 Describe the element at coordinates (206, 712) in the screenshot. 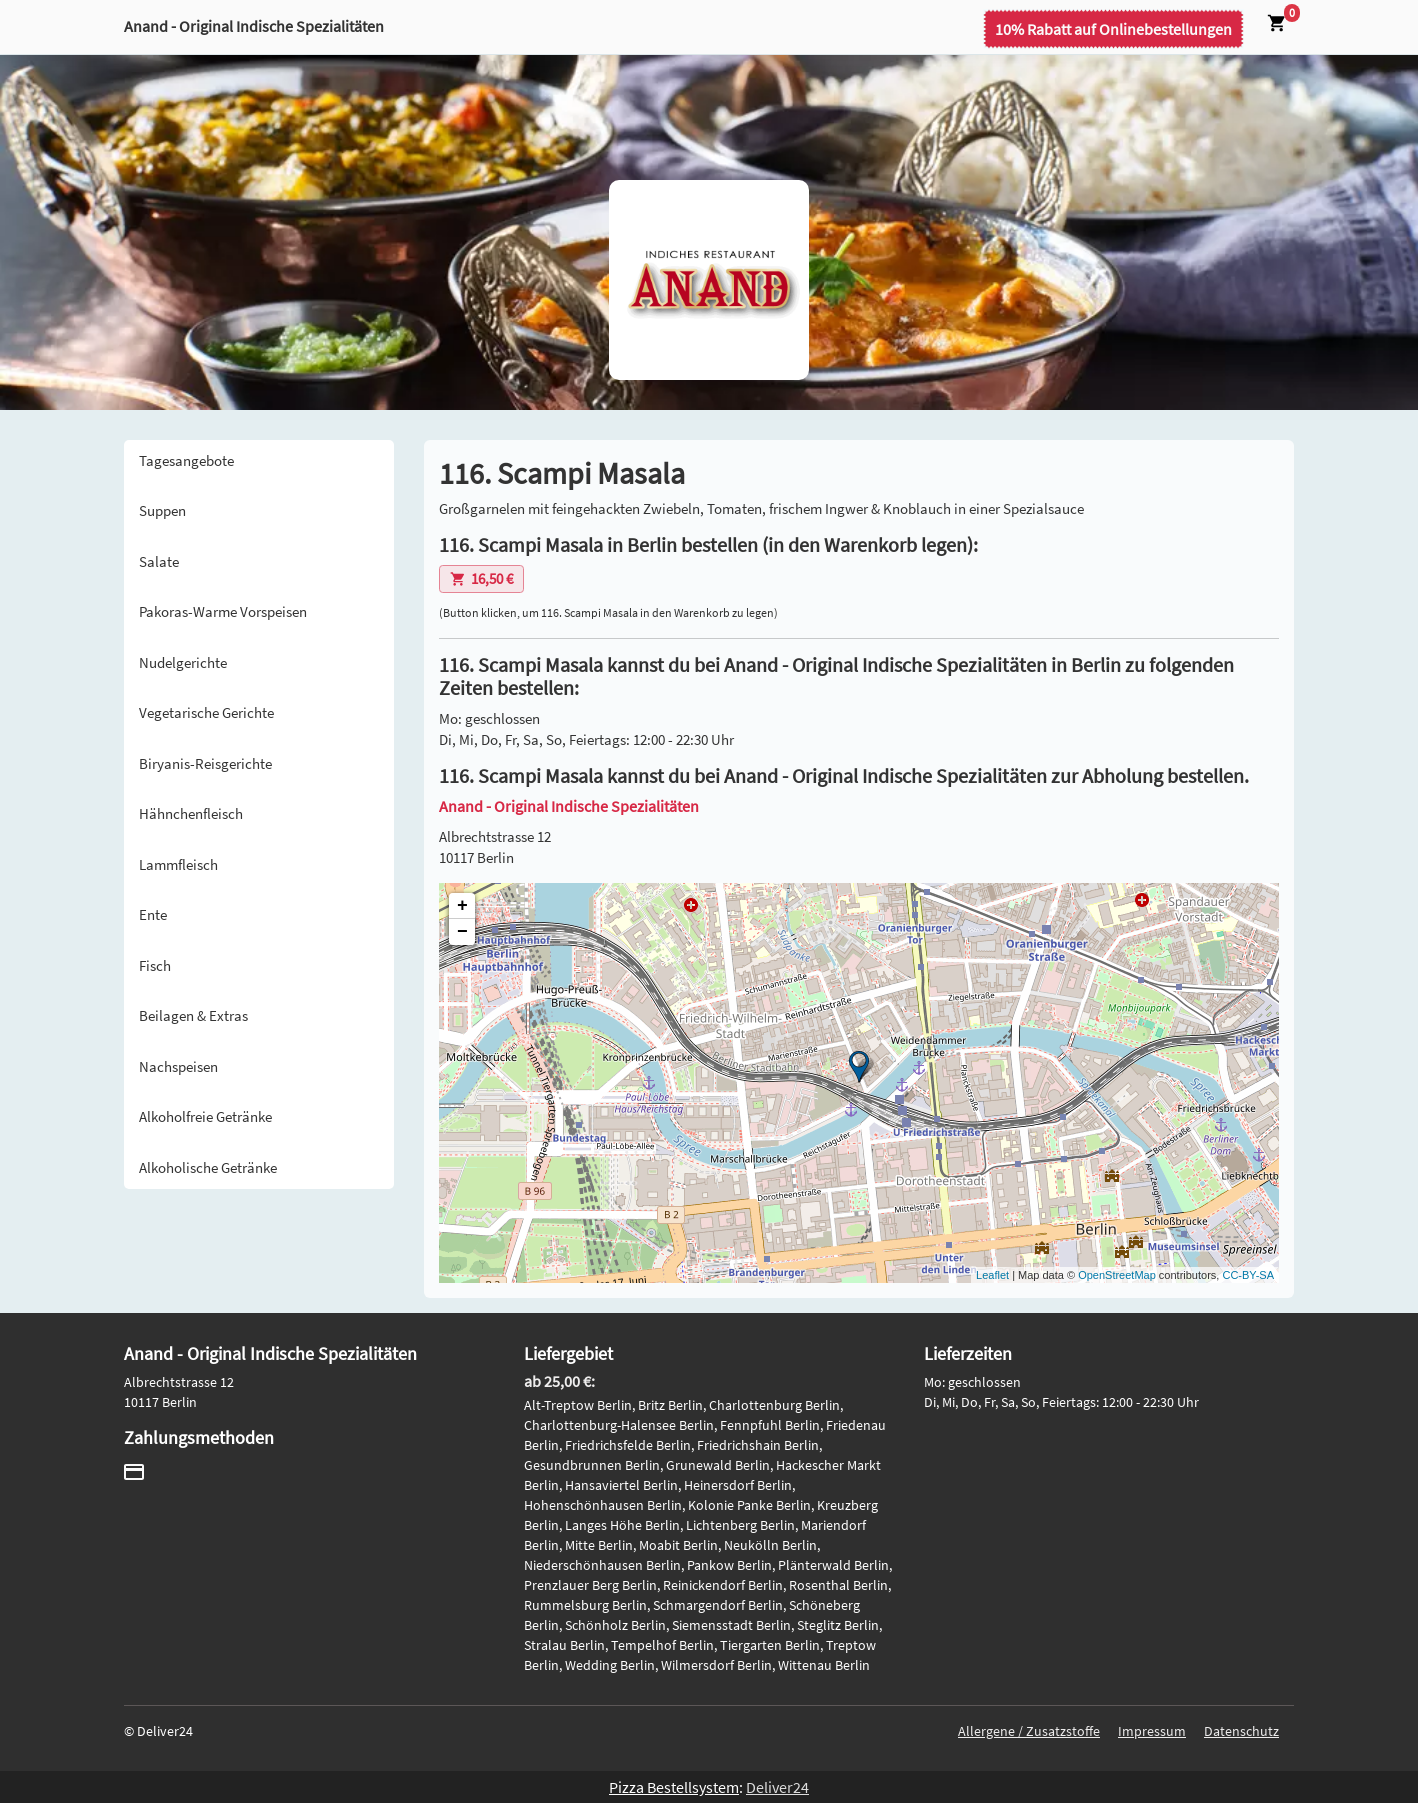

I see `Vegetarische Gerichte` at that location.